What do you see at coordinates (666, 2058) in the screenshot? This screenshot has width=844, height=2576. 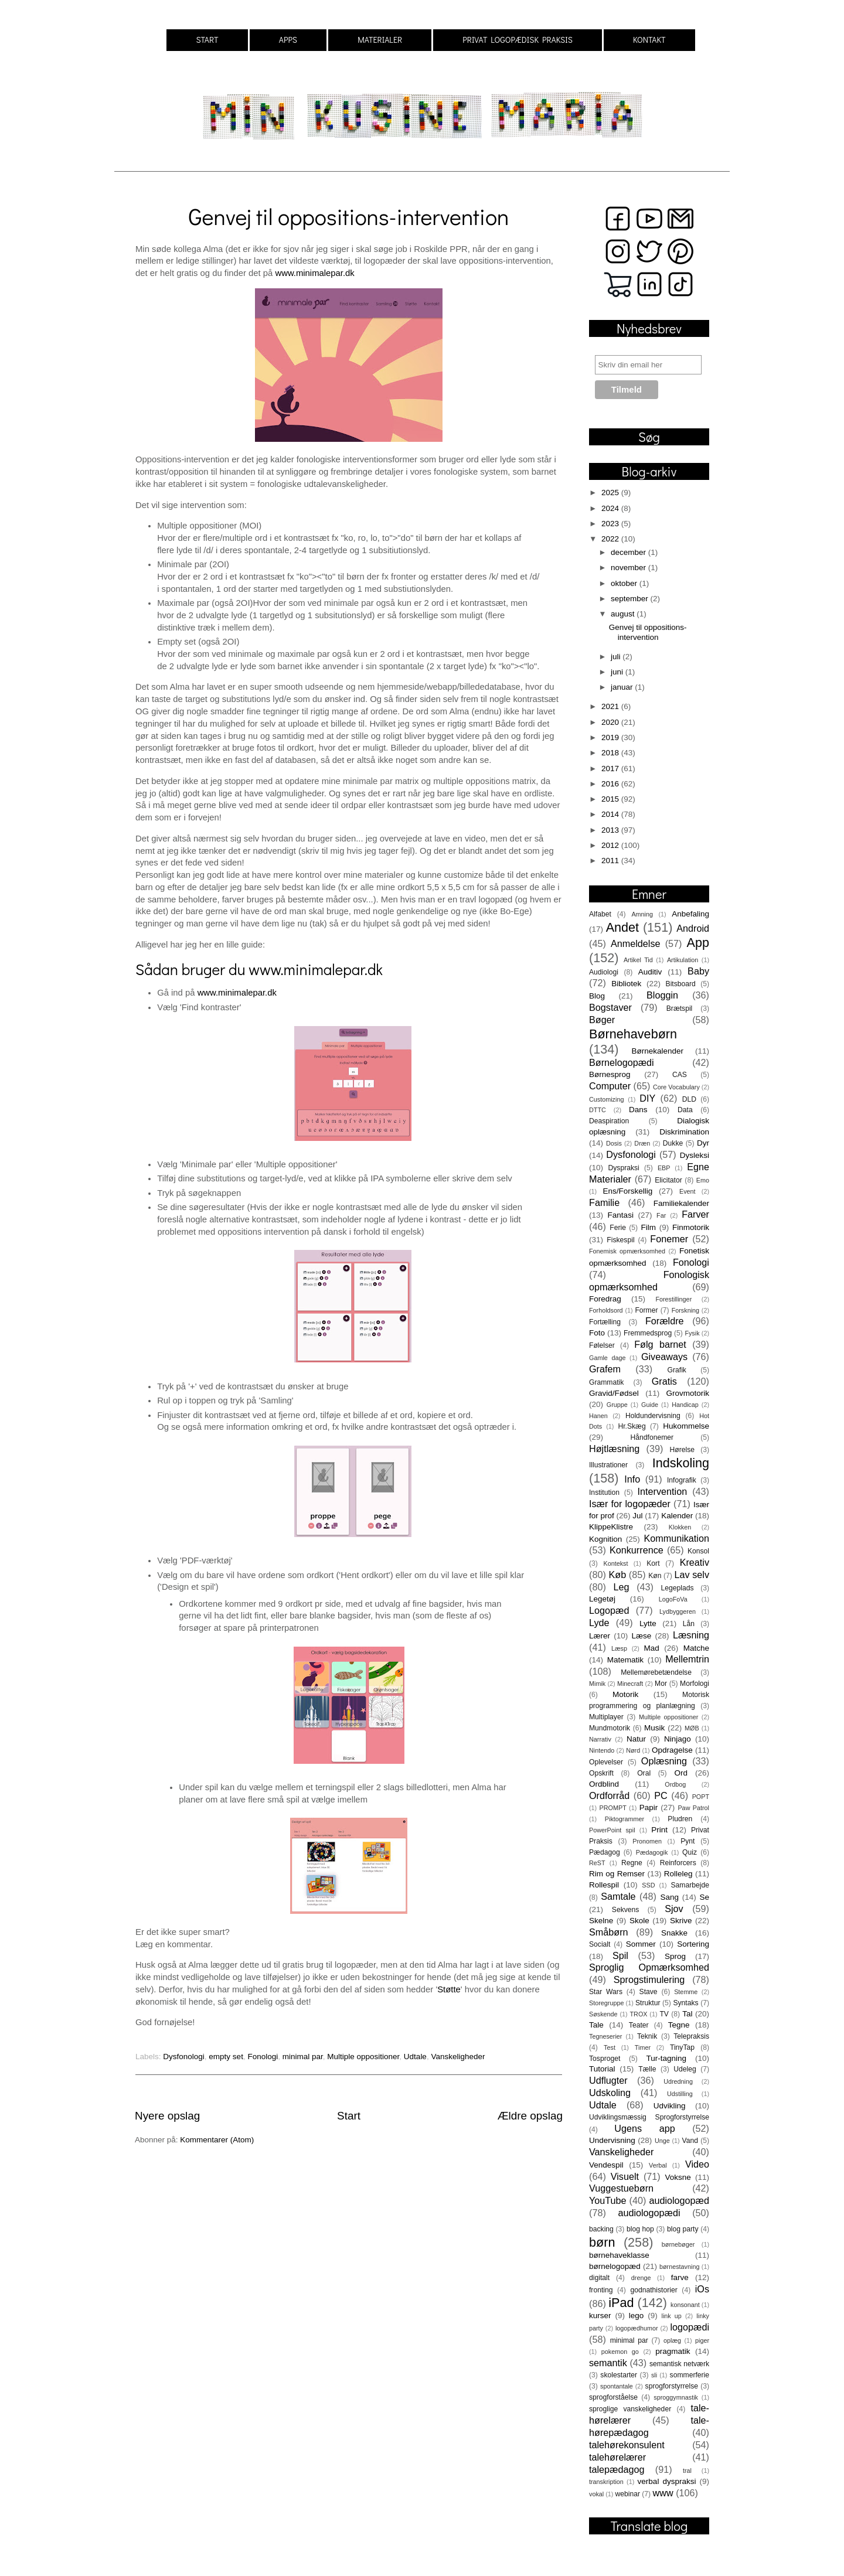 I see `Tur-tagning` at bounding box center [666, 2058].